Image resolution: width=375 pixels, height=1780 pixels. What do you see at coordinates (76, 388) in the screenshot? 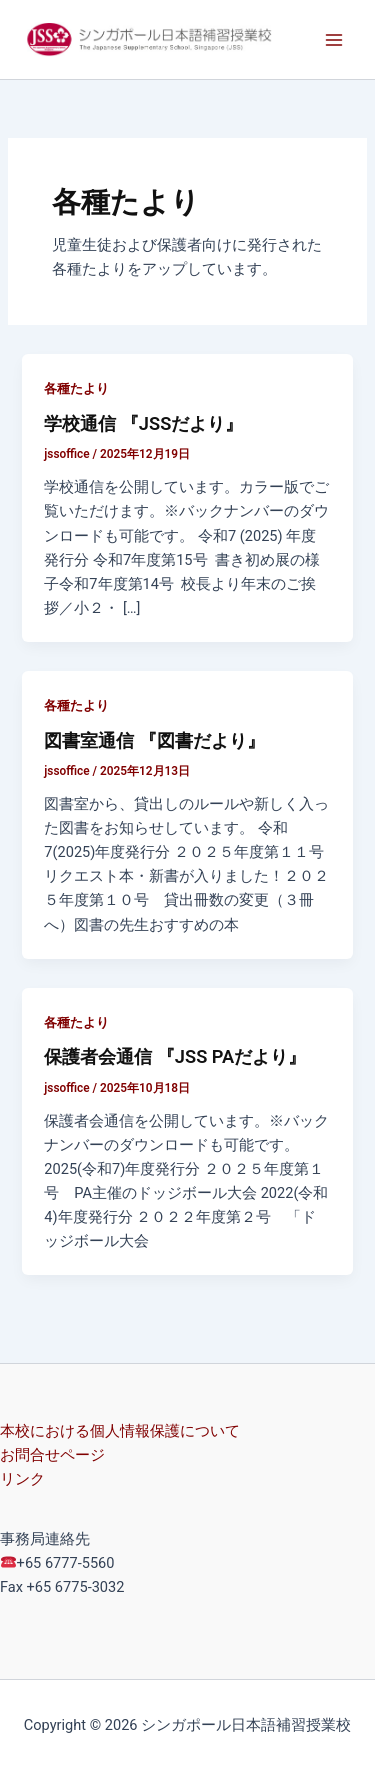
I see `各種たより` at bounding box center [76, 388].